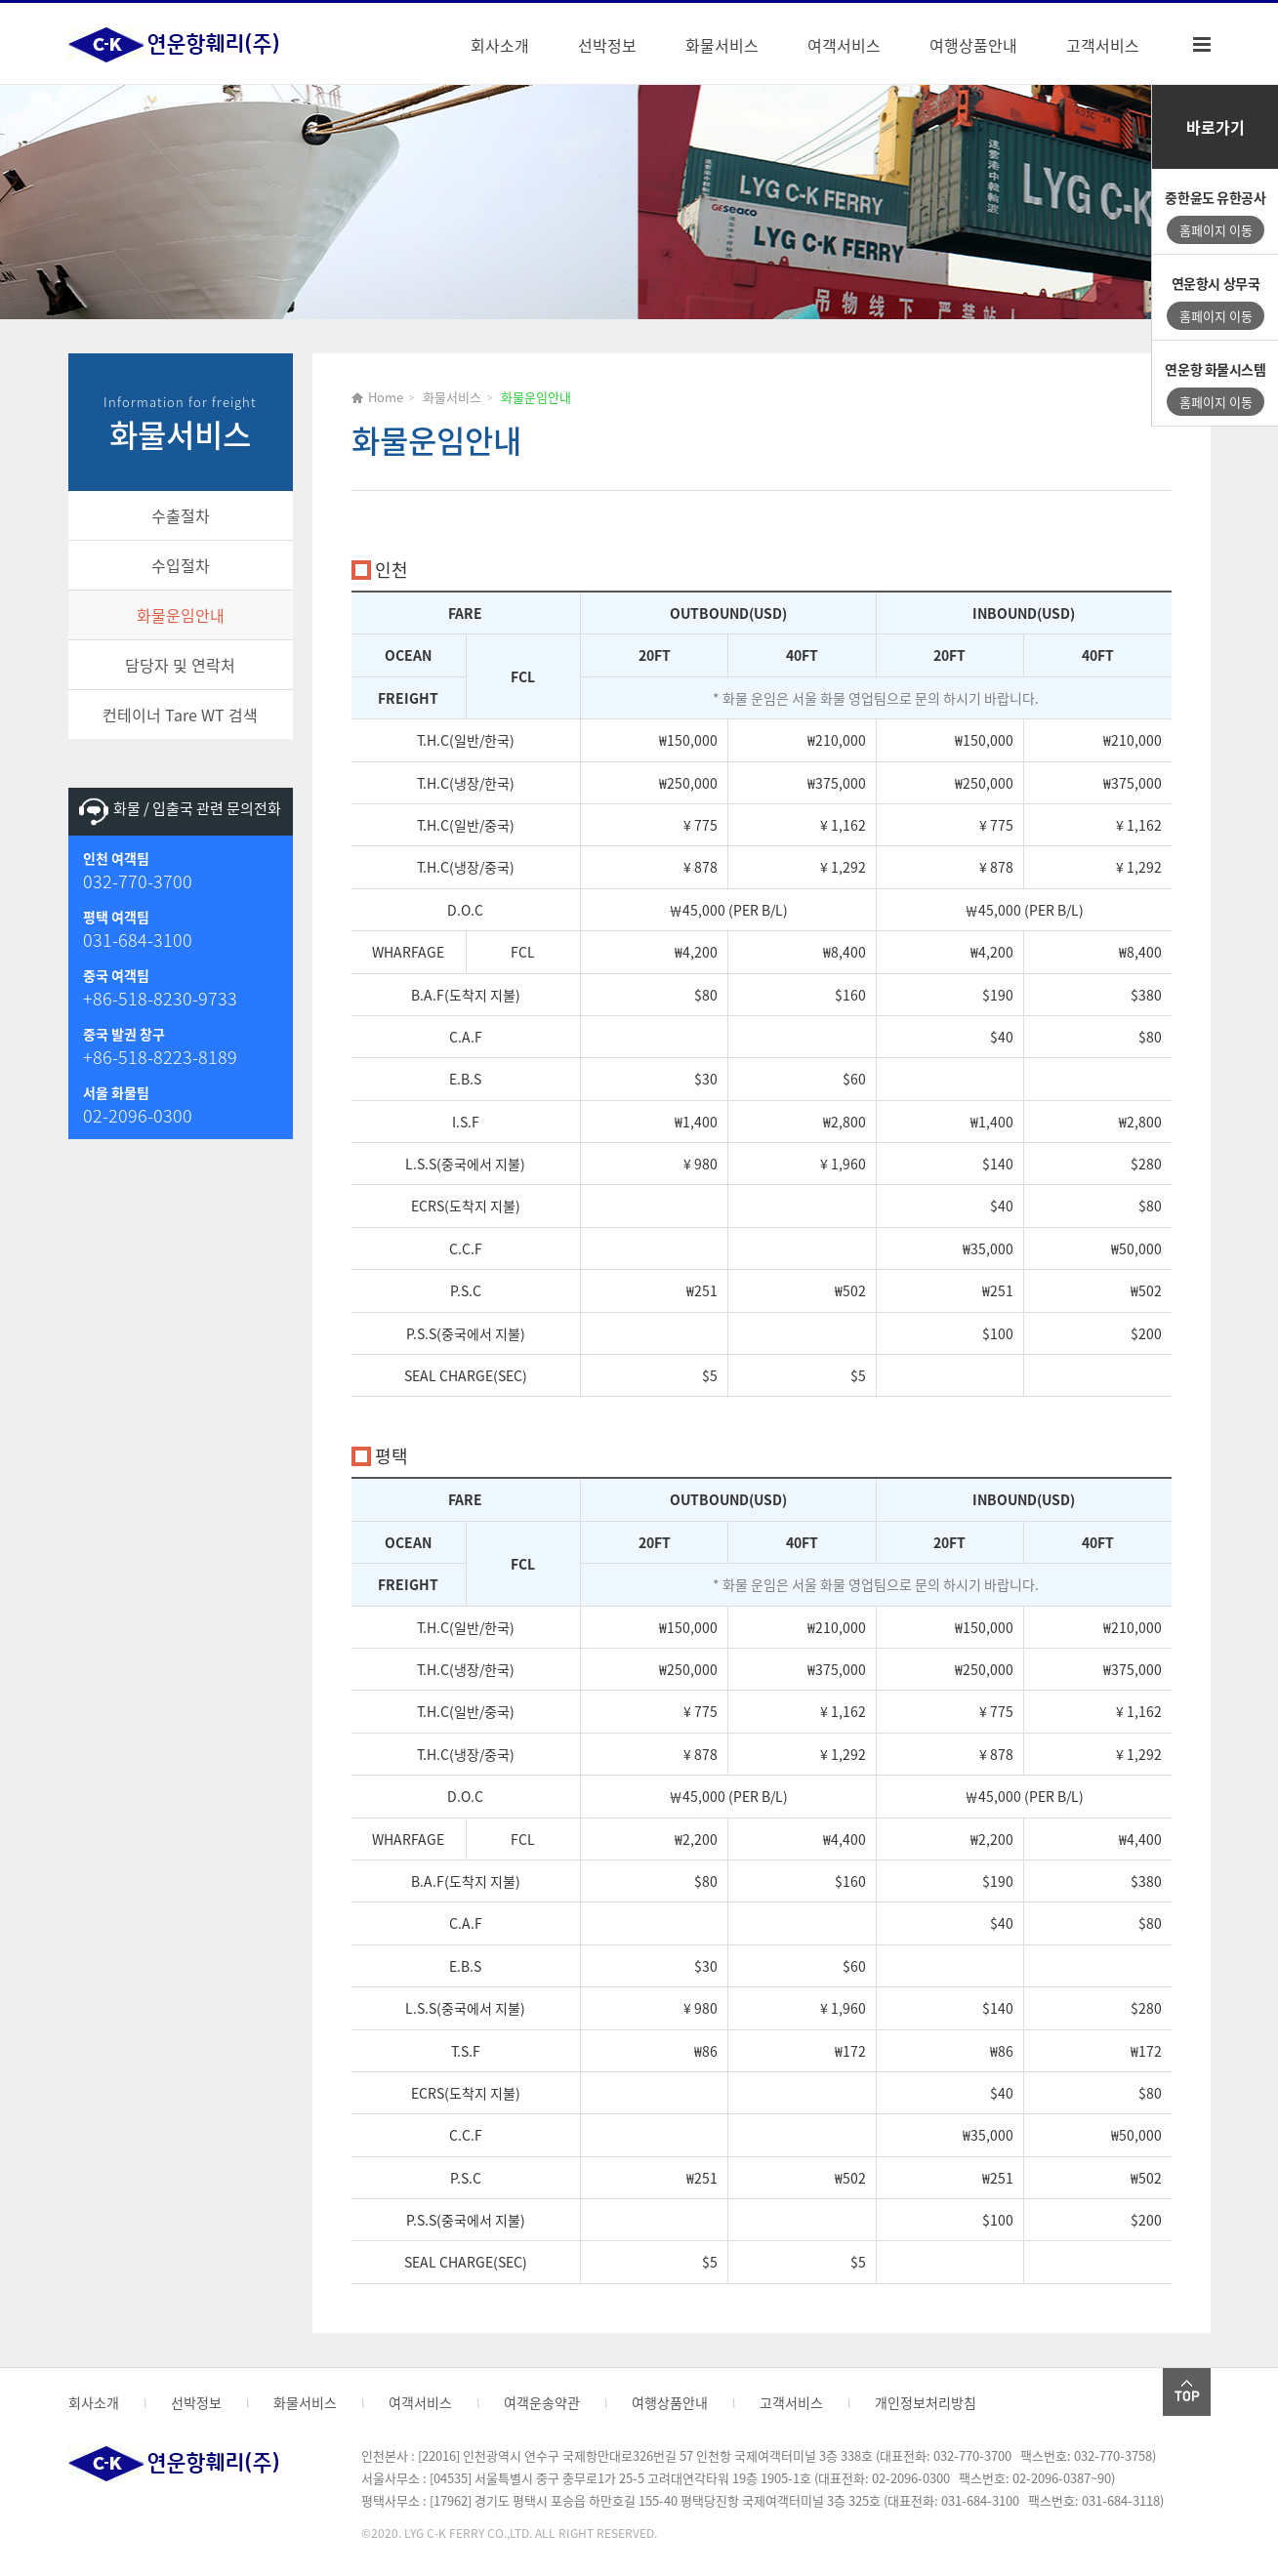  What do you see at coordinates (844, 45) in the screenshot?
I see `여객서비스` at bounding box center [844, 45].